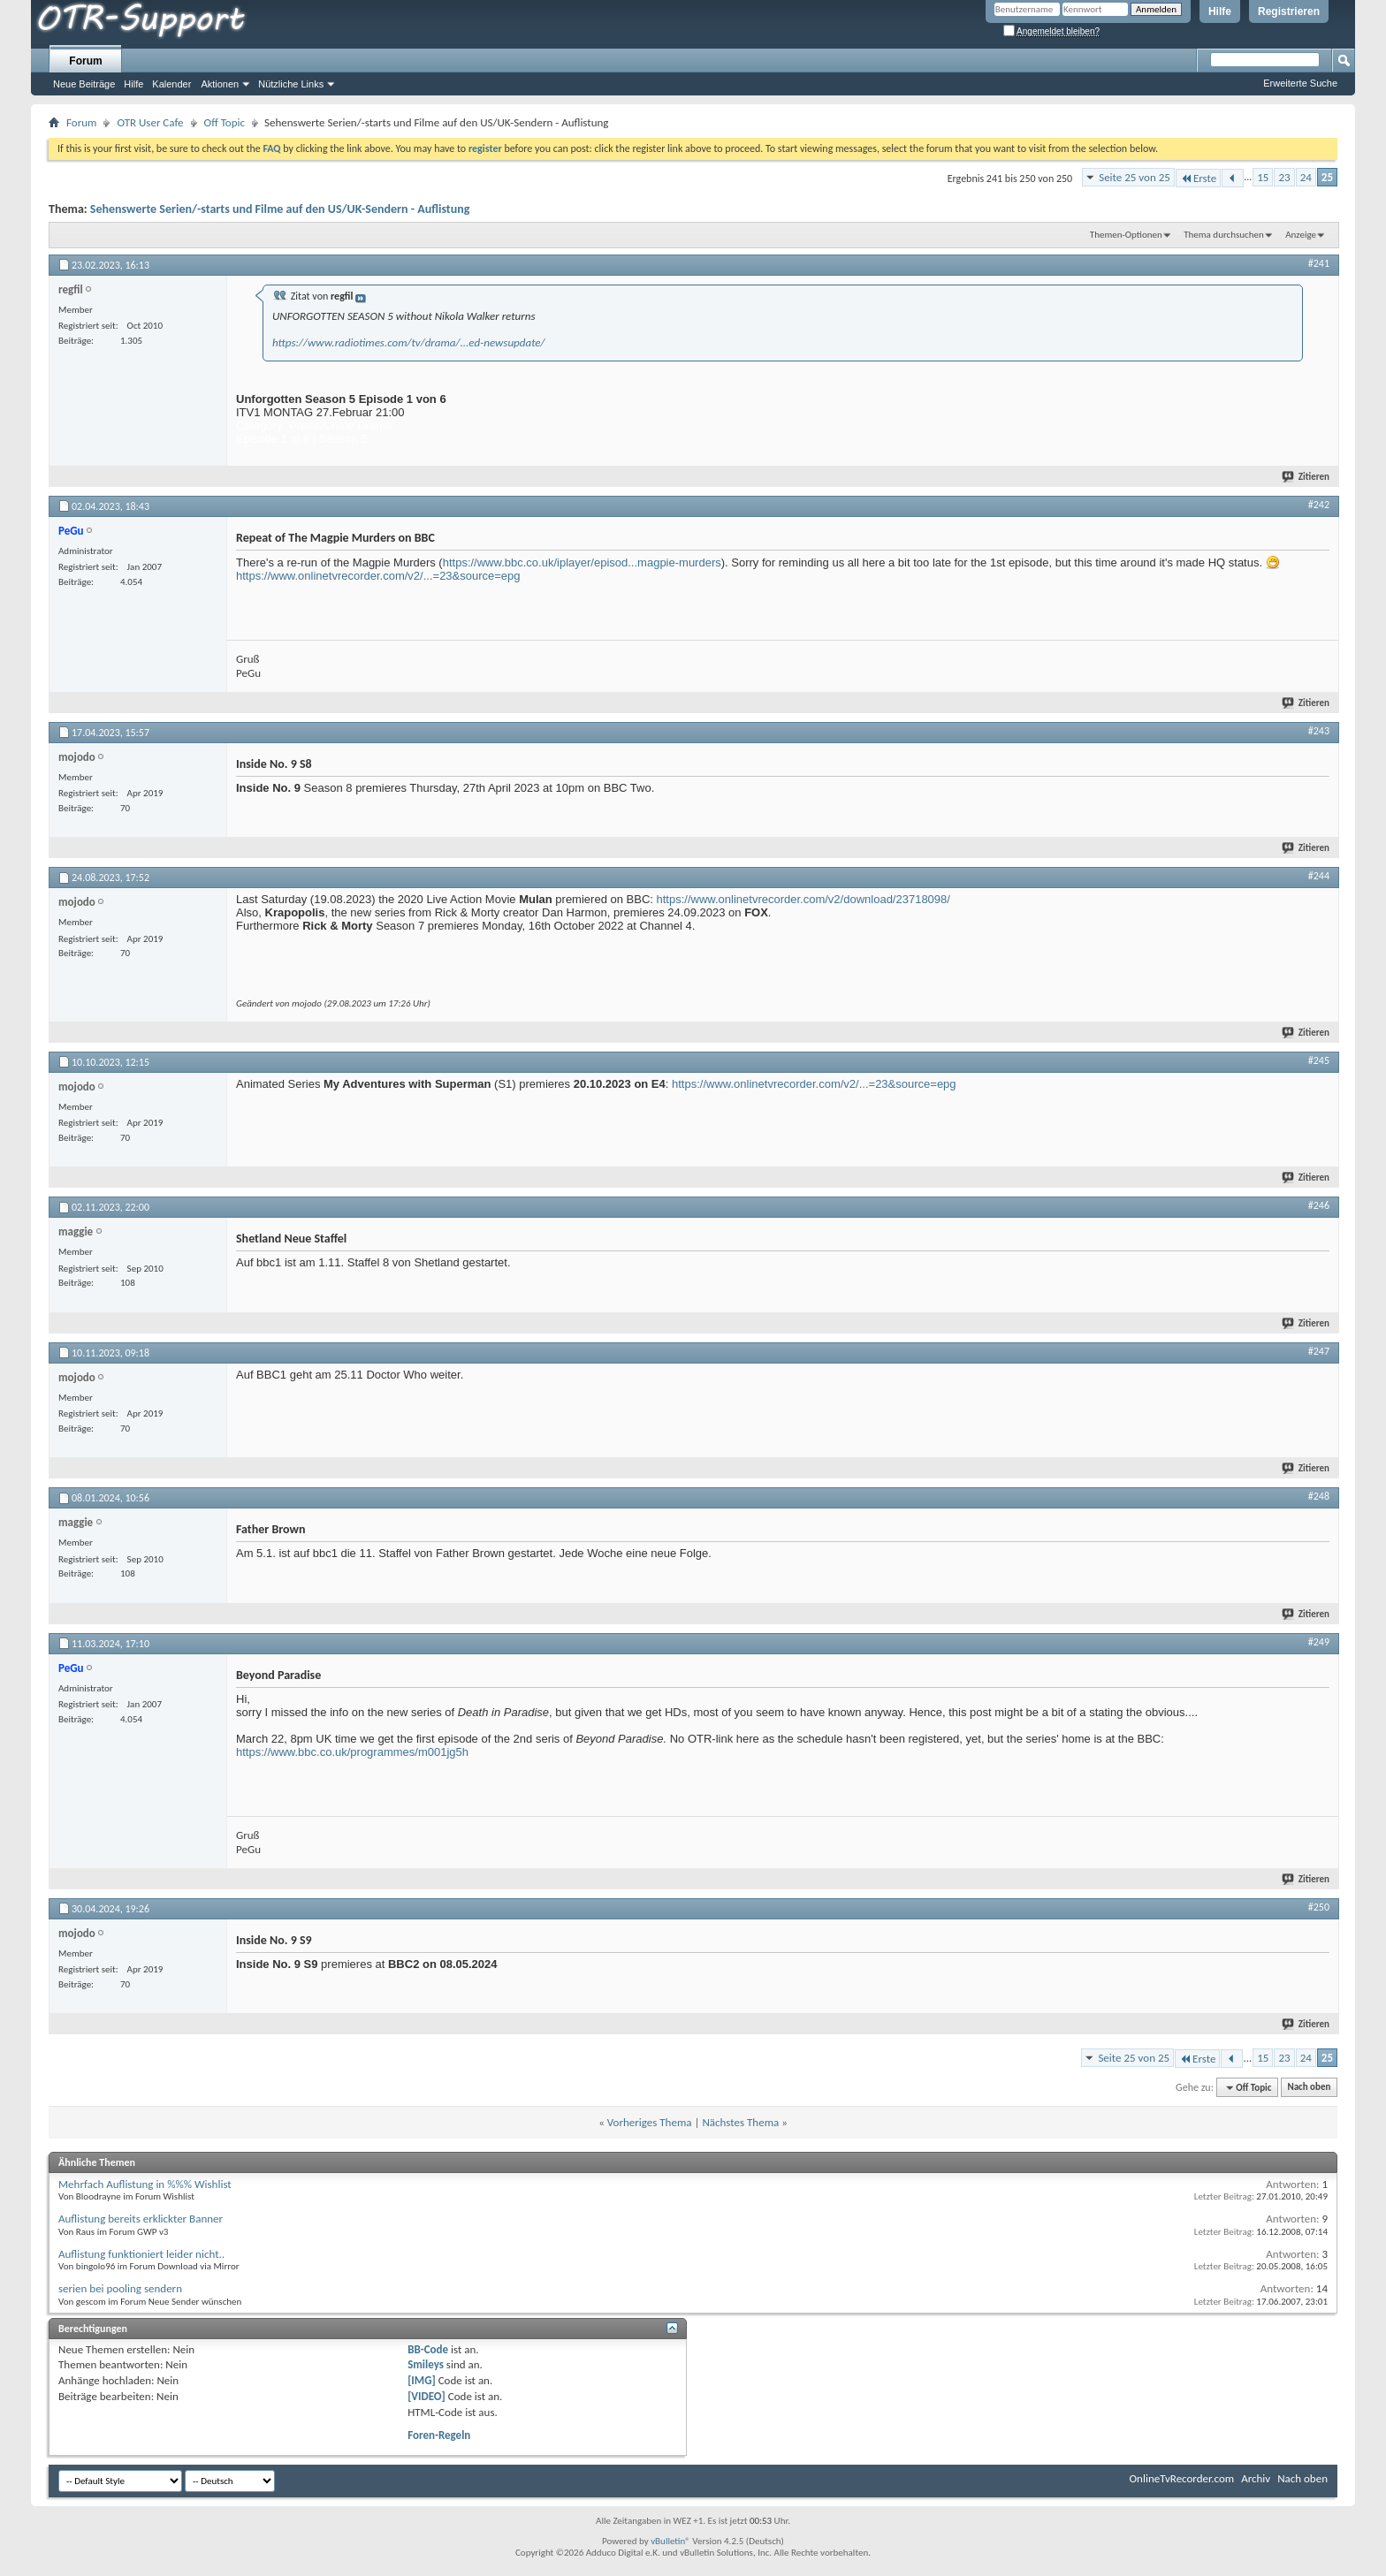 The width and height of the screenshot is (1386, 2576). What do you see at coordinates (1300, 234) in the screenshot?
I see `Anzeige` at bounding box center [1300, 234].